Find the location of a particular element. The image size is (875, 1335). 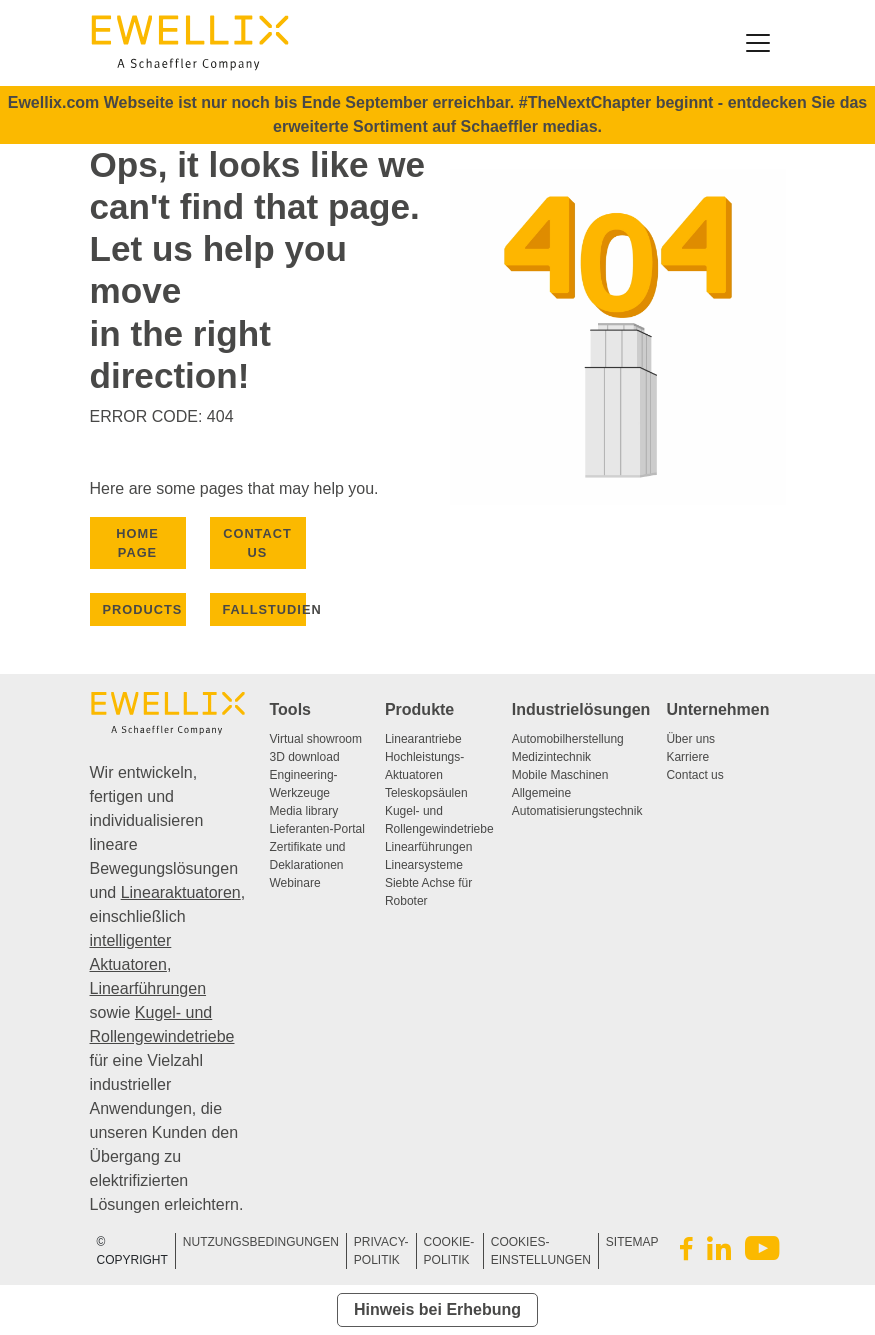

NUTZUNGSBEDINGUNGEN is located at coordinates (261, 1242).